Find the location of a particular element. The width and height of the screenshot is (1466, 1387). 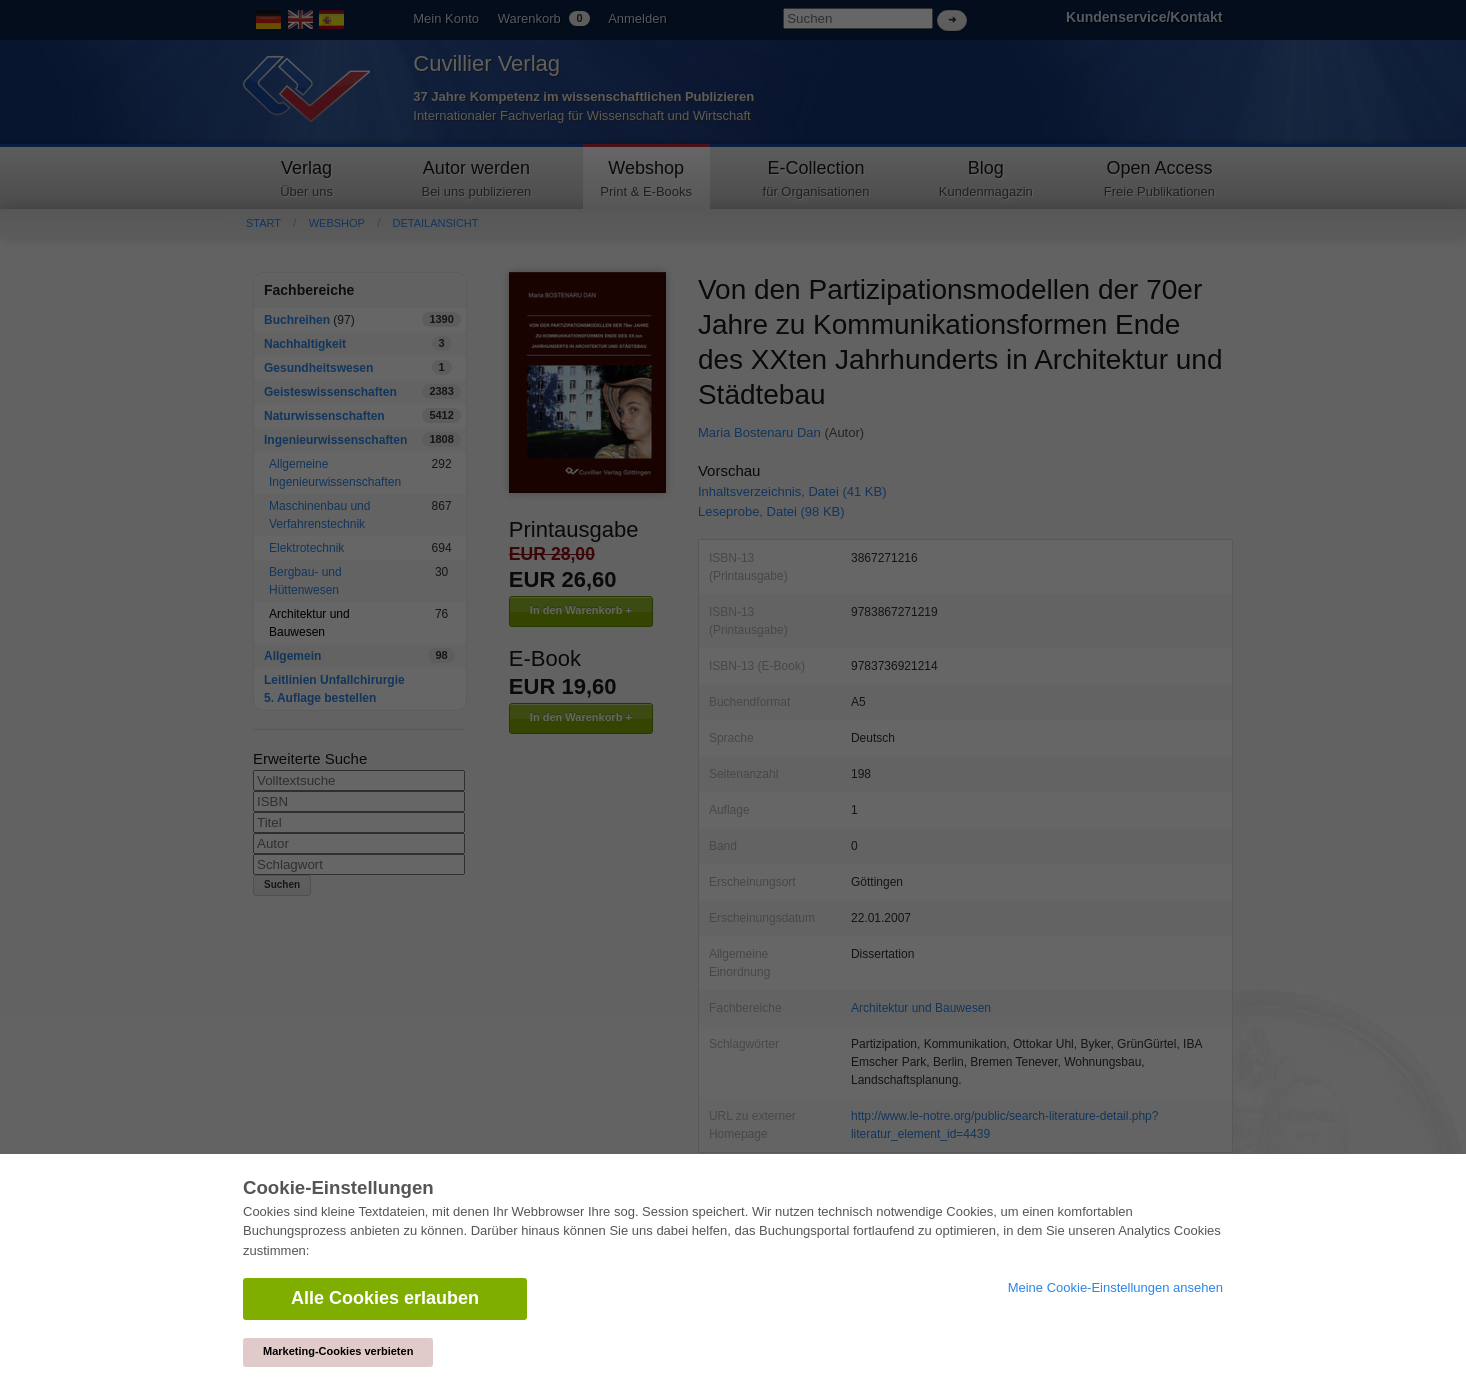

Marketing-Cookies verbieten is located at coordinates (338, 1351).